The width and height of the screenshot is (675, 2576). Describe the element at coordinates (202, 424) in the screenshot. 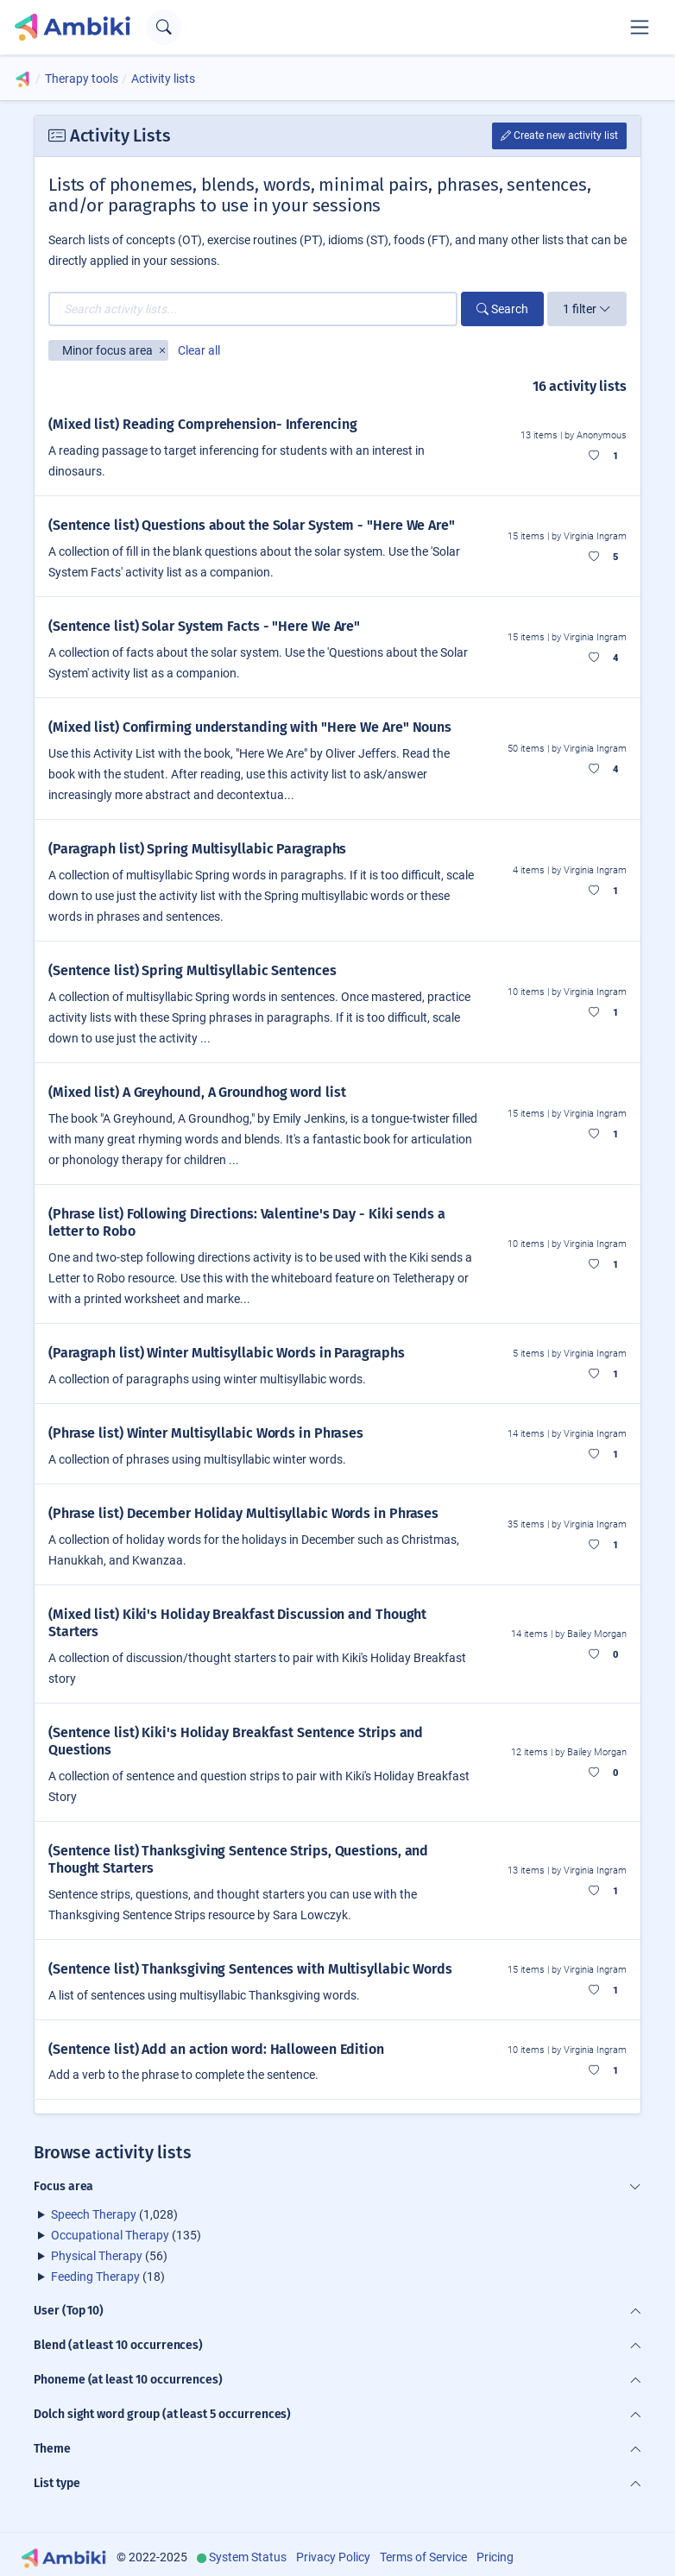

I see `(Mixed list) Reading Comprehension- Inferencing` at that location.